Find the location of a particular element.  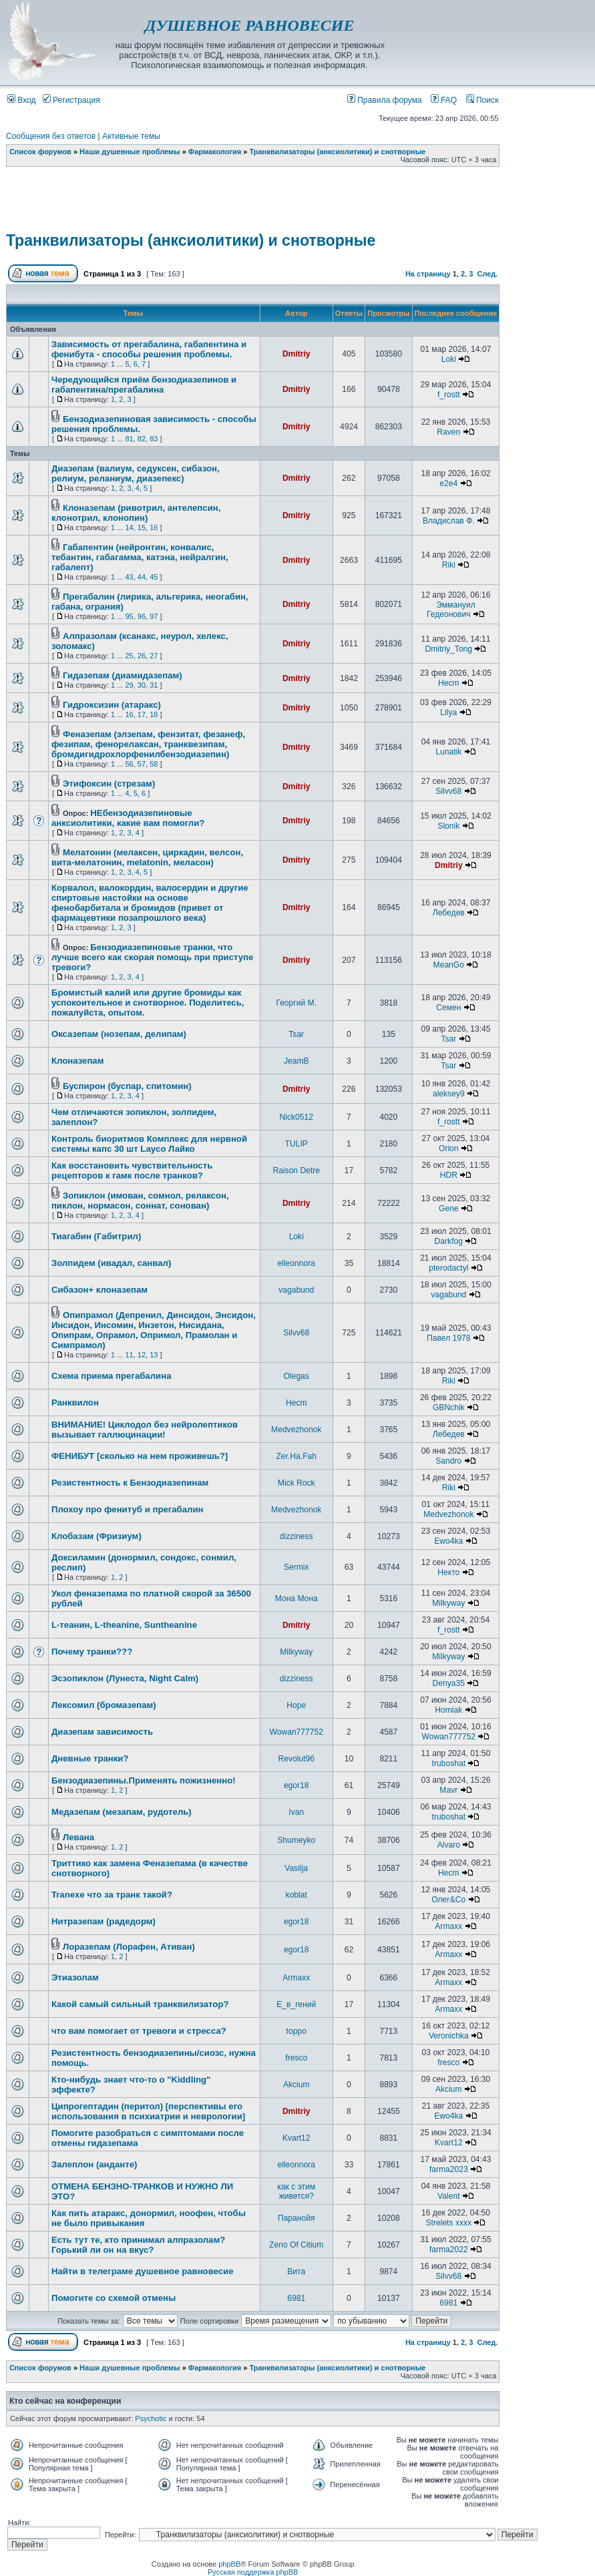

Mick Rock is located at coordinates (296, 1483).